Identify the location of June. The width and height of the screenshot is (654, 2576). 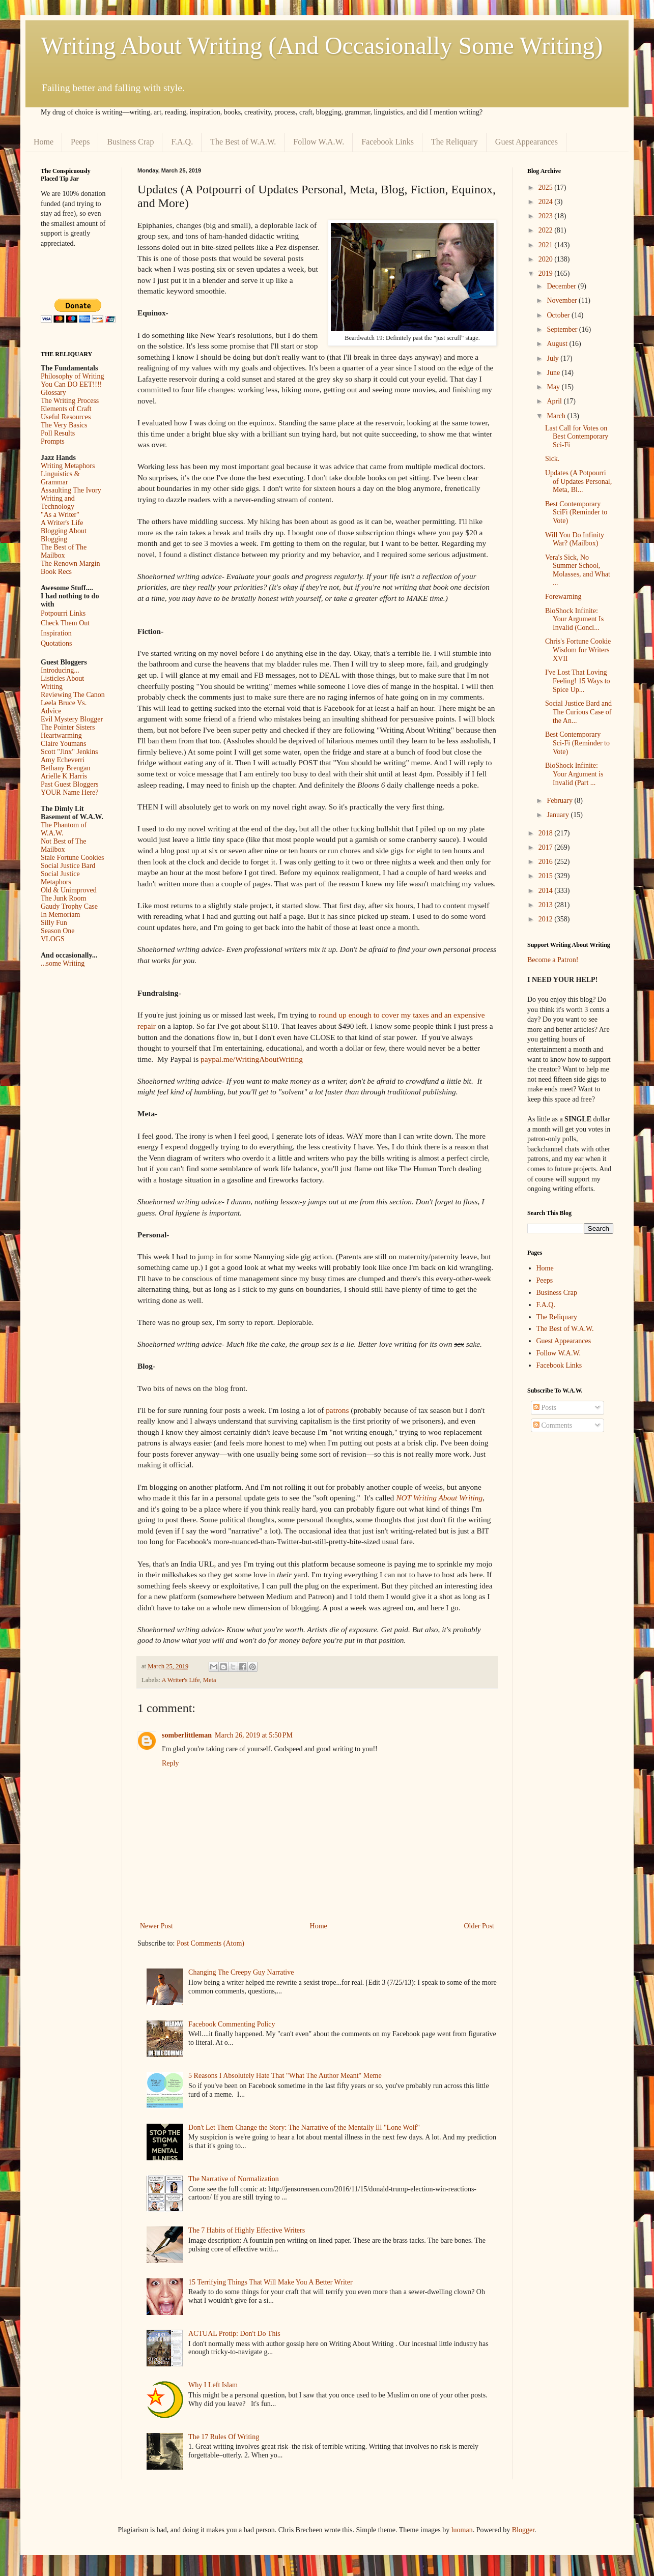
(554, 373).